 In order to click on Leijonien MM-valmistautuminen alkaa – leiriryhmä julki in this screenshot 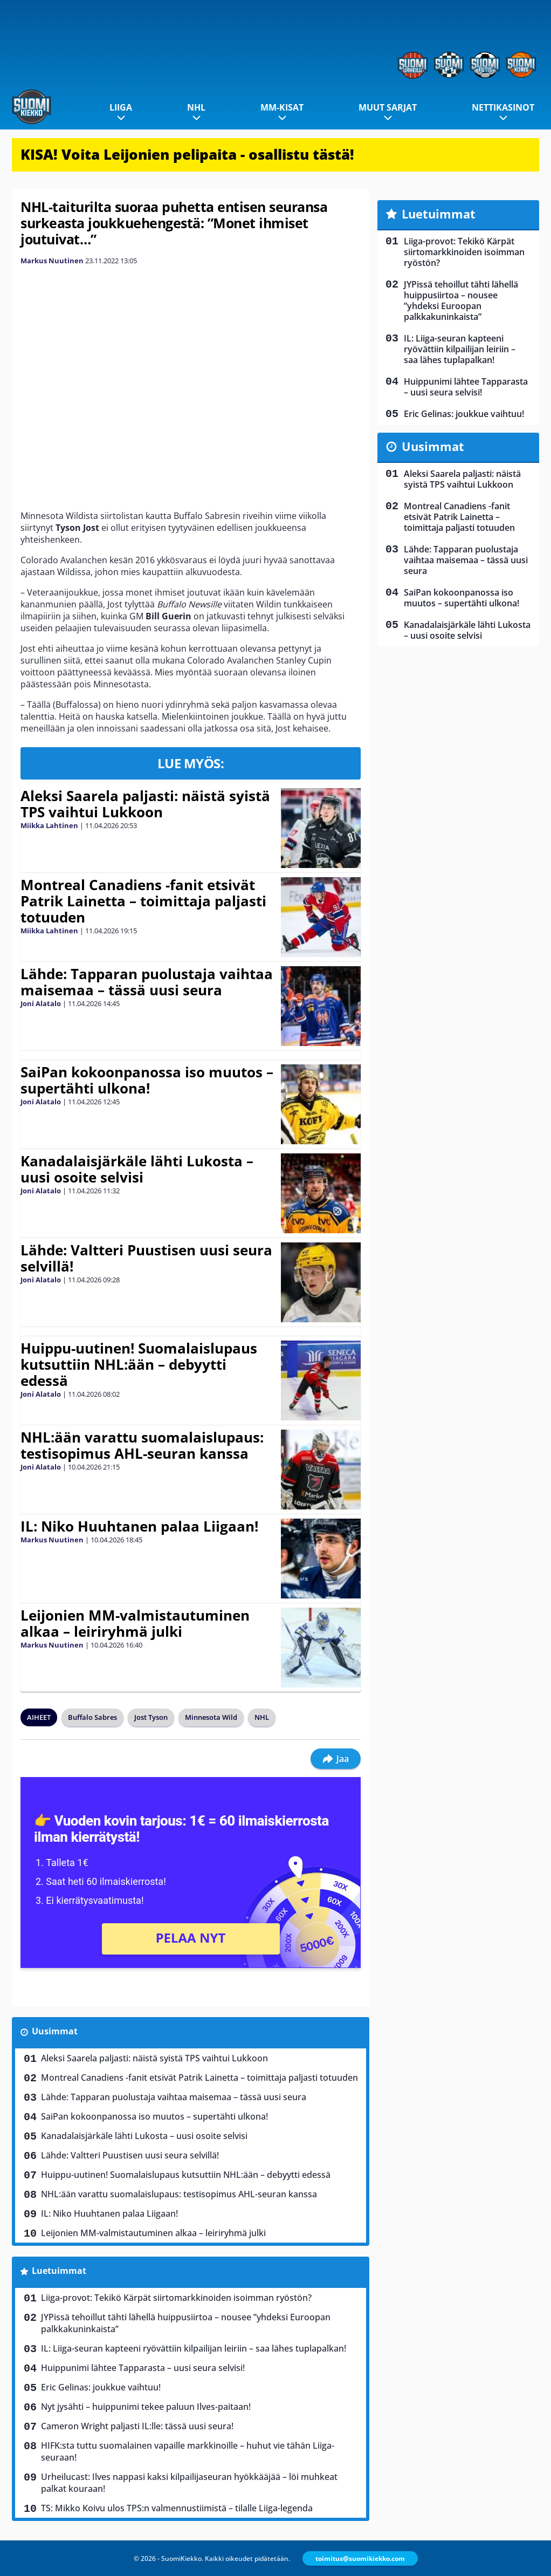, I will do `click(135, 1623)`.